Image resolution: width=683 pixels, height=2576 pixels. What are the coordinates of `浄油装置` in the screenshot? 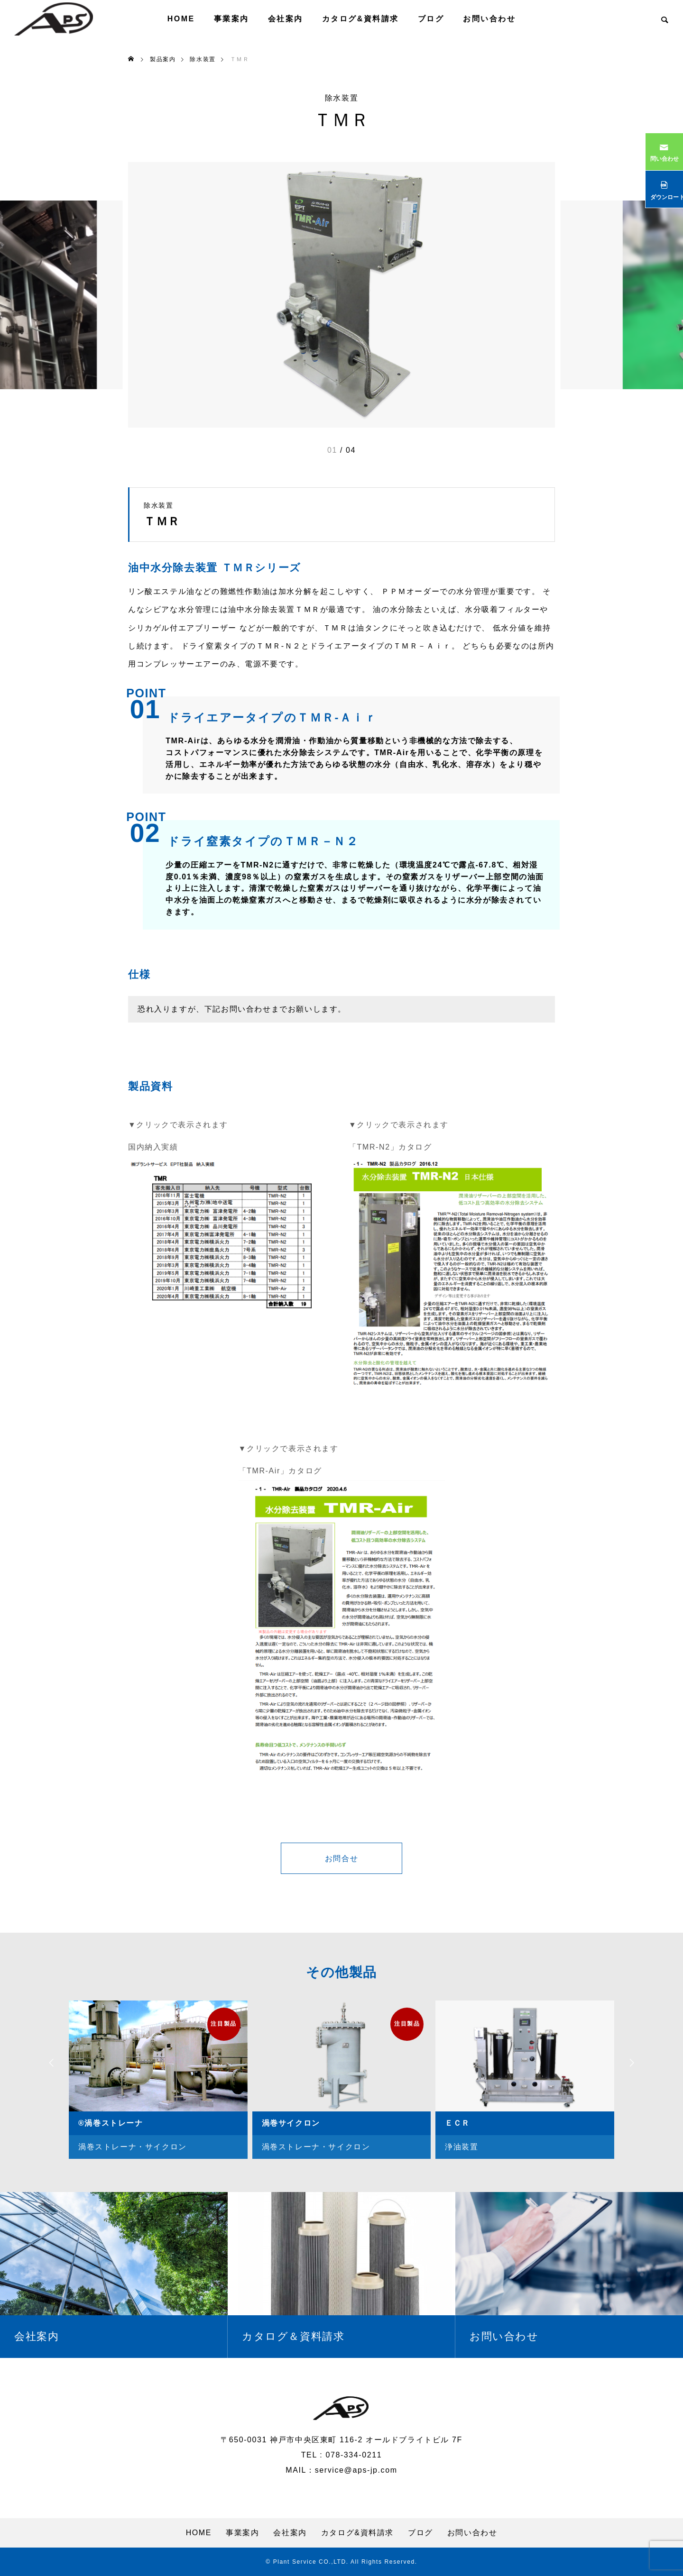 It's located at (461, 2147).